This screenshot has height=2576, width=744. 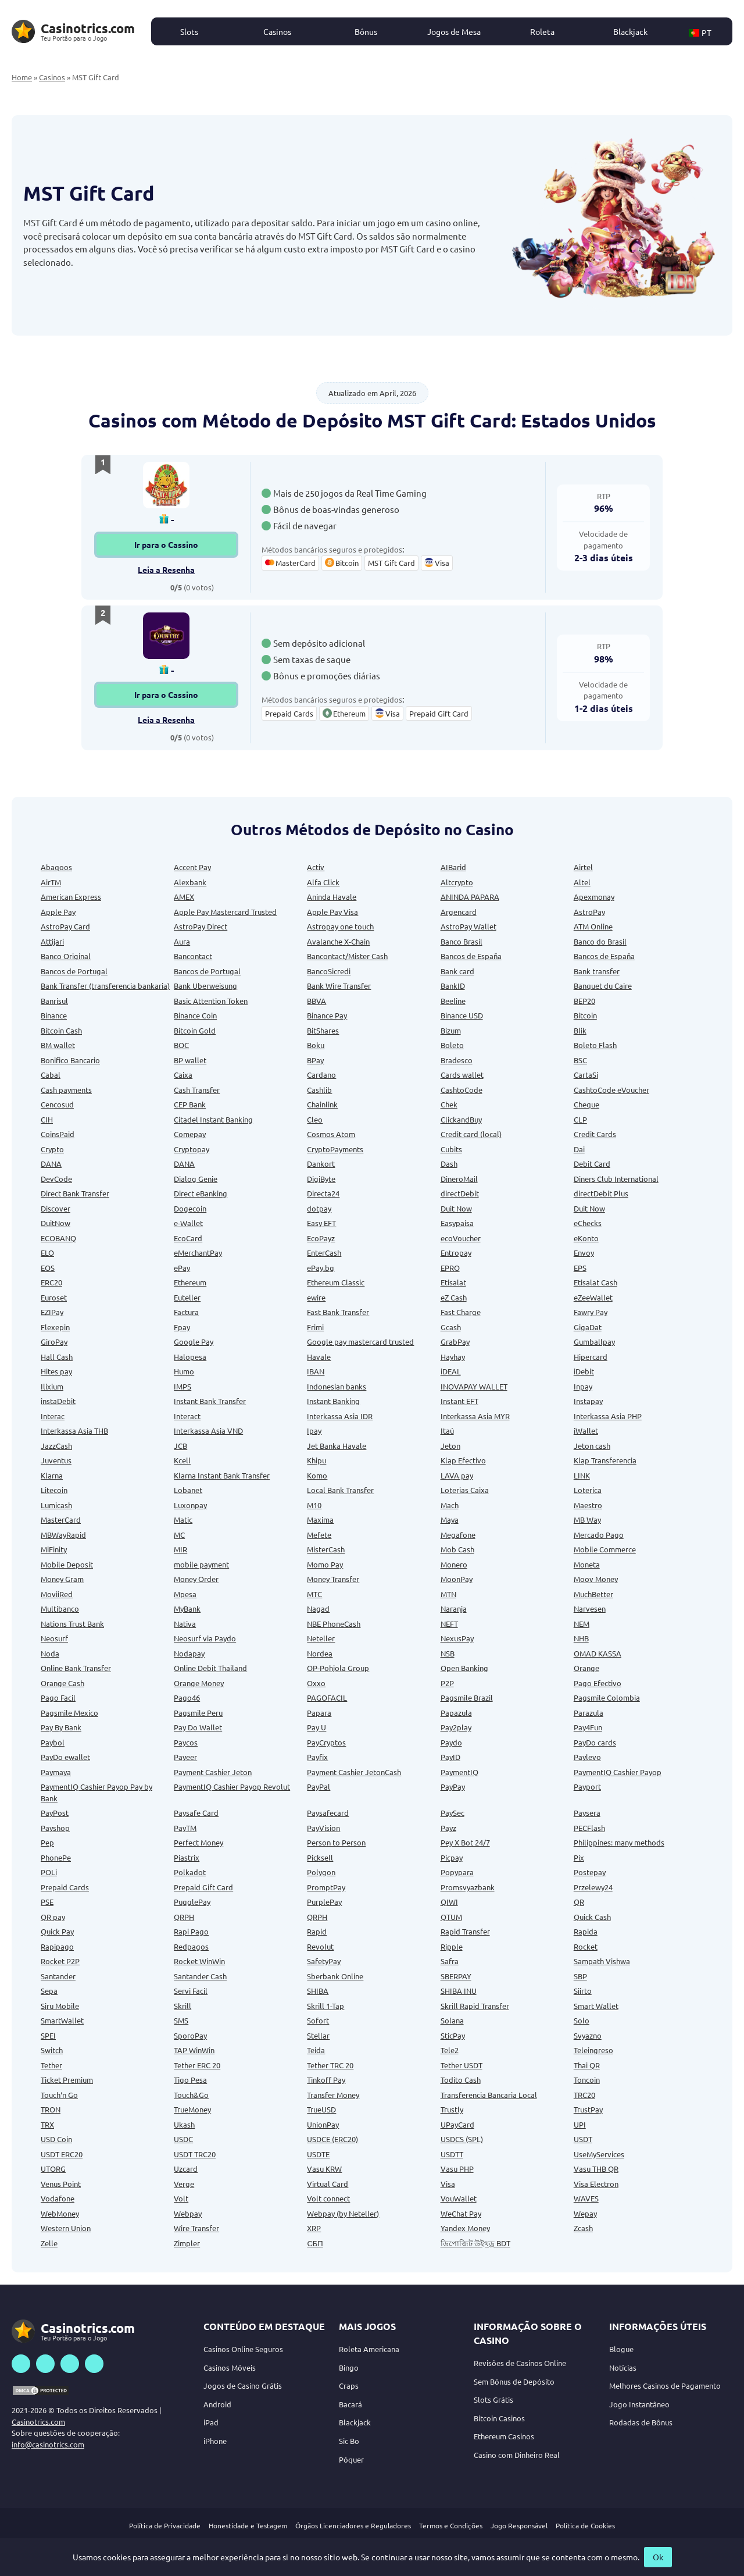 I want to click on SporoPay, so click(x=190, y=2035).